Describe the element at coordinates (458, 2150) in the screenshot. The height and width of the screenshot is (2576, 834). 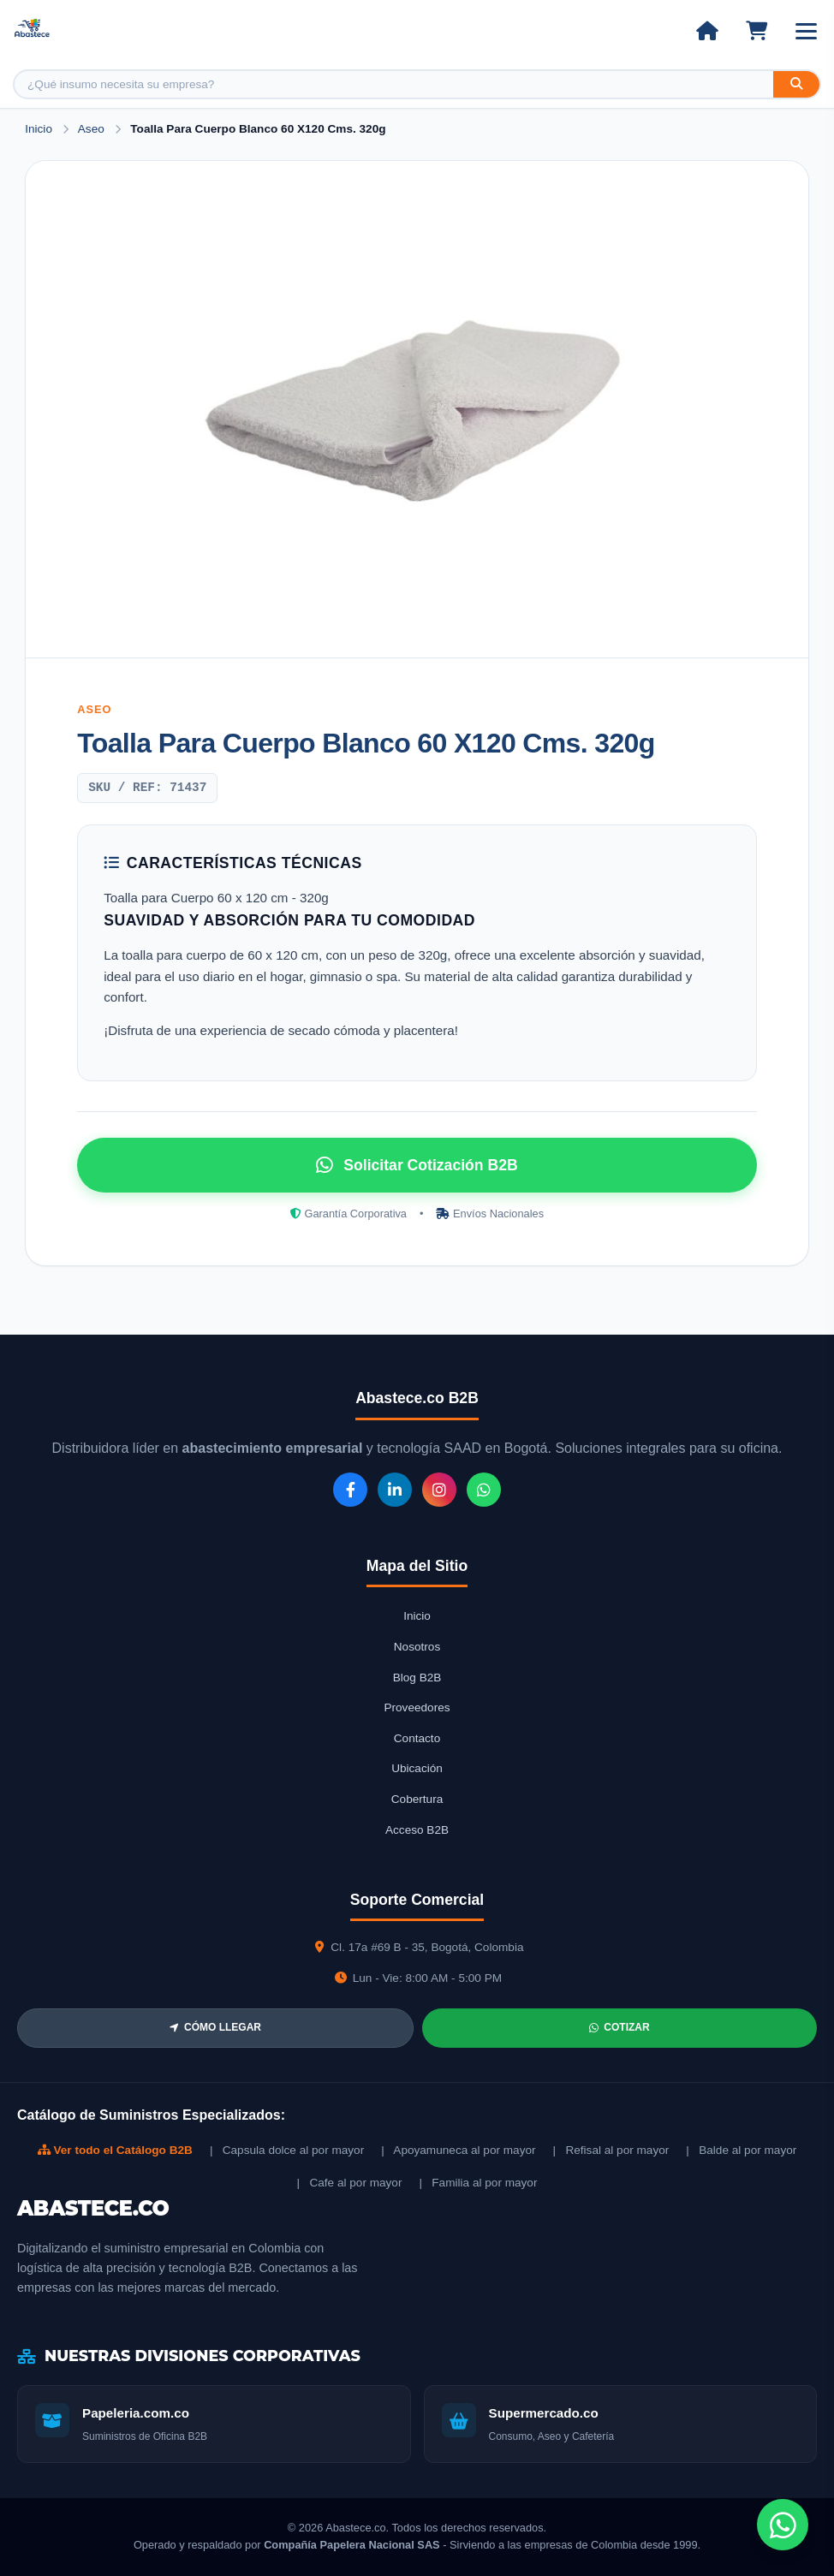
I see `| Apoyamuneca al por mayor` at that location.